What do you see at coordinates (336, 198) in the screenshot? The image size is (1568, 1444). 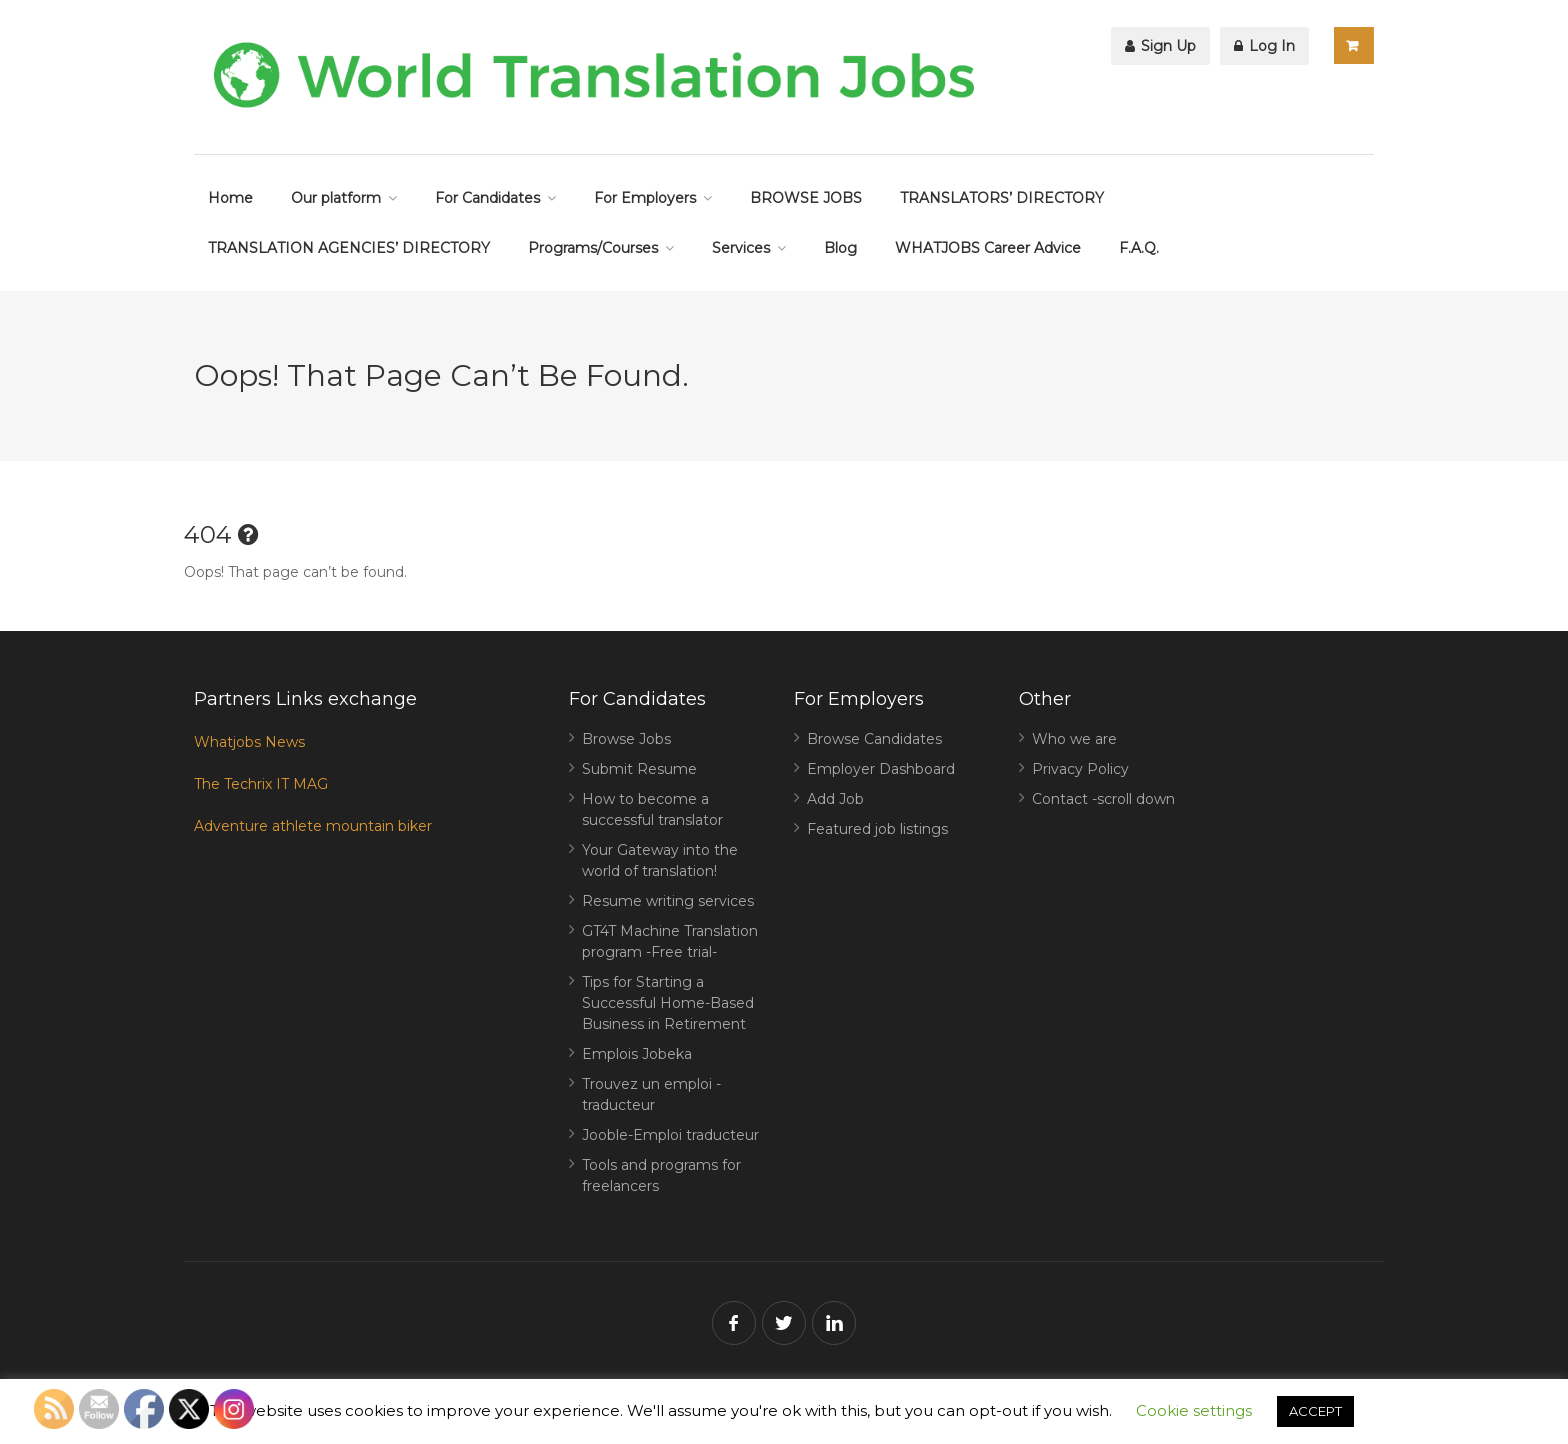 I see `Our platform` at bounding box center [336, 198].